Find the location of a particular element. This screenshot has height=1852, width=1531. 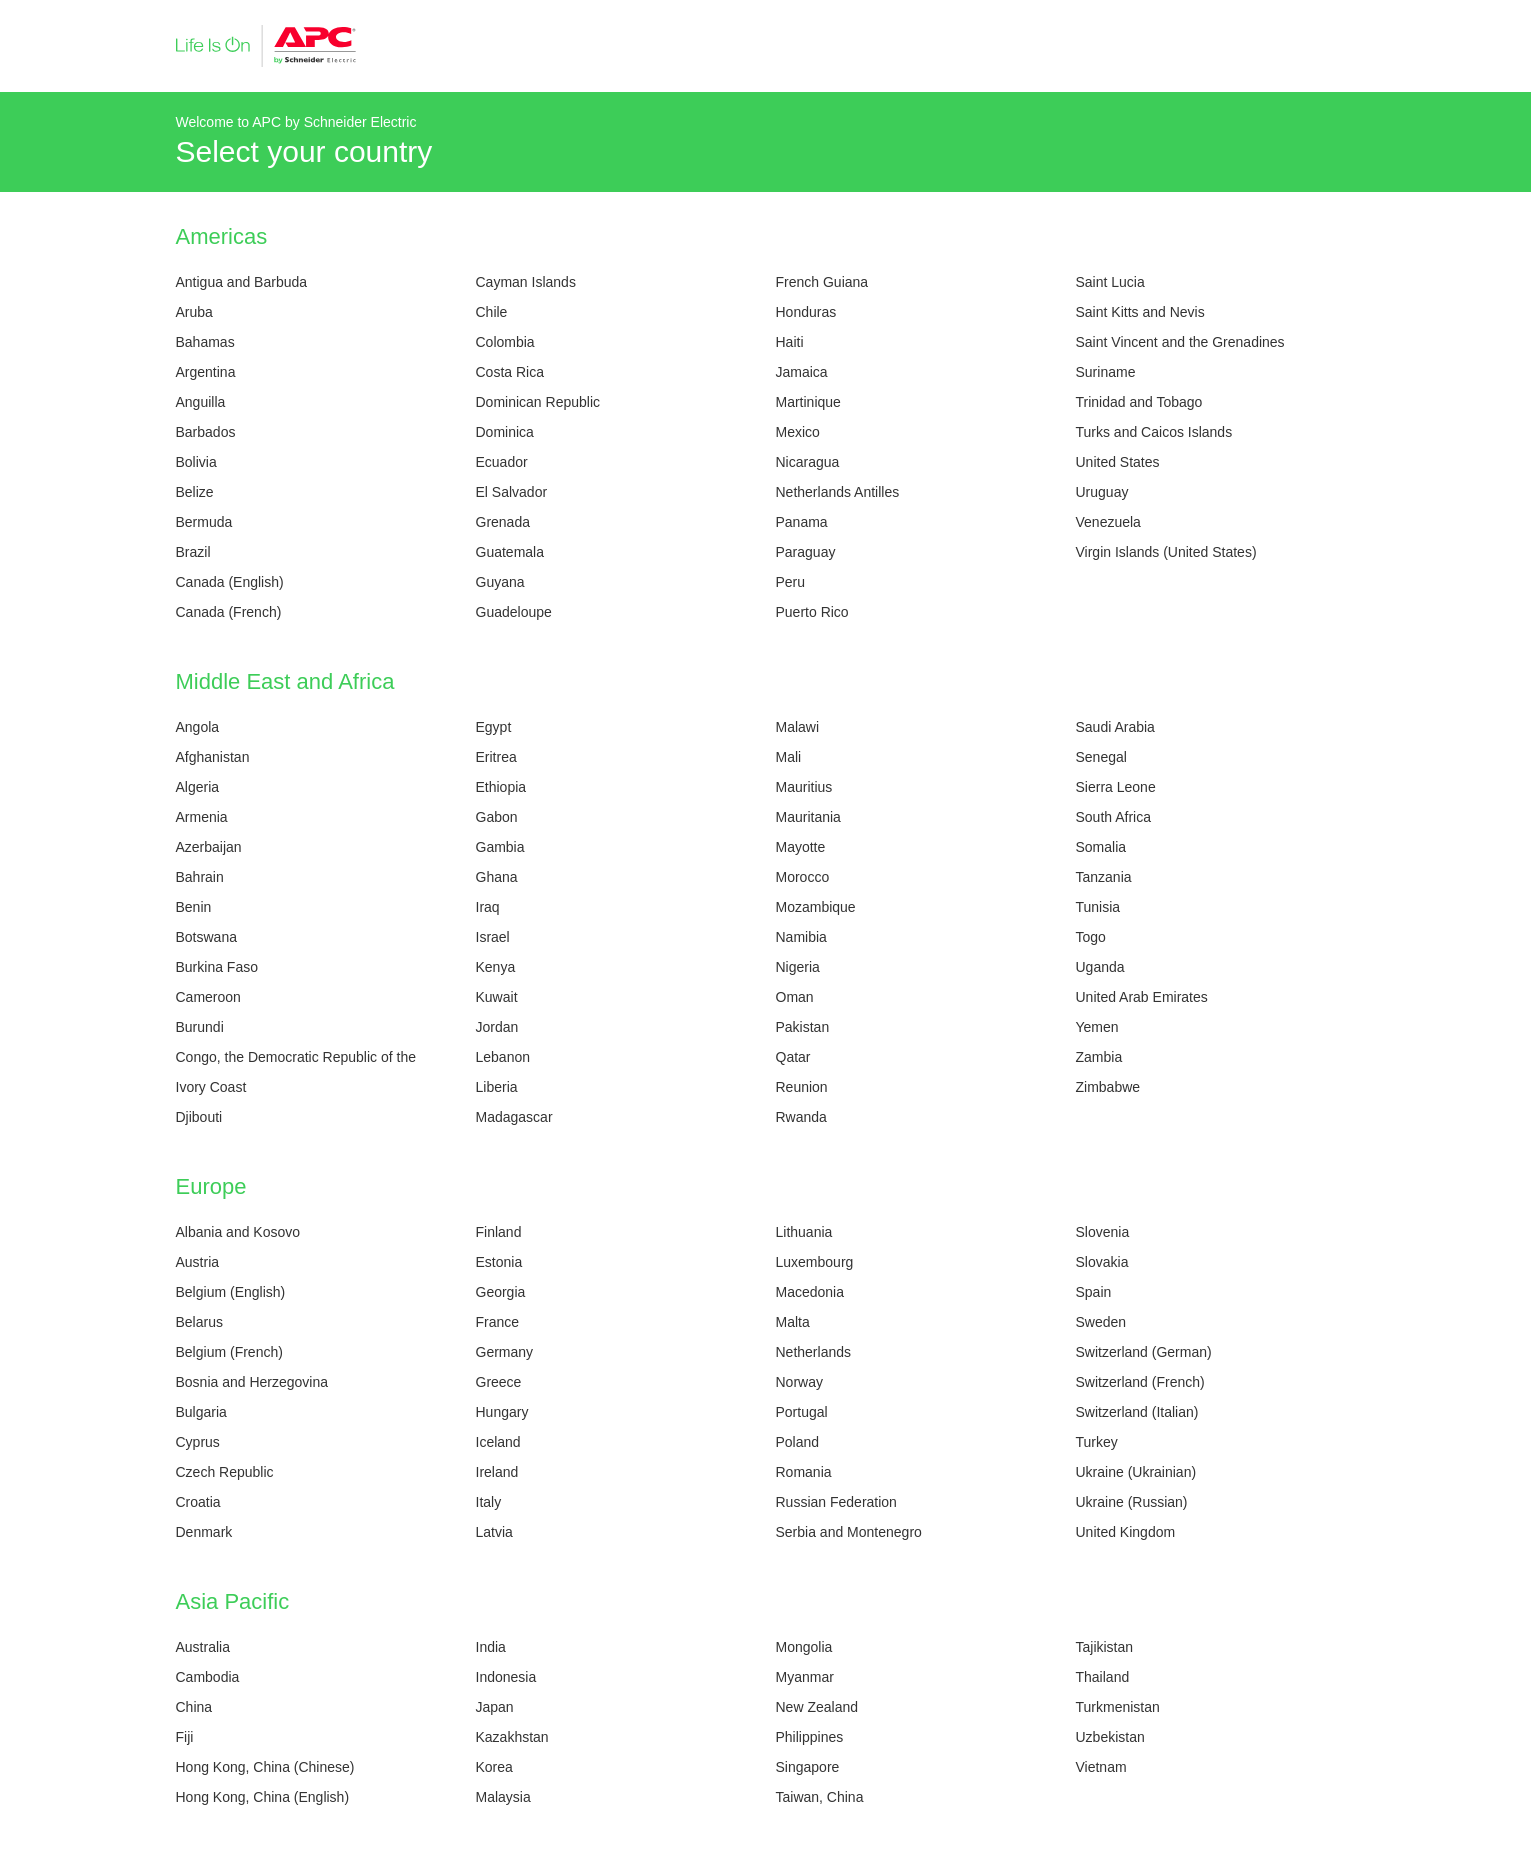

Mauritius is located at coordinates (804, 787).